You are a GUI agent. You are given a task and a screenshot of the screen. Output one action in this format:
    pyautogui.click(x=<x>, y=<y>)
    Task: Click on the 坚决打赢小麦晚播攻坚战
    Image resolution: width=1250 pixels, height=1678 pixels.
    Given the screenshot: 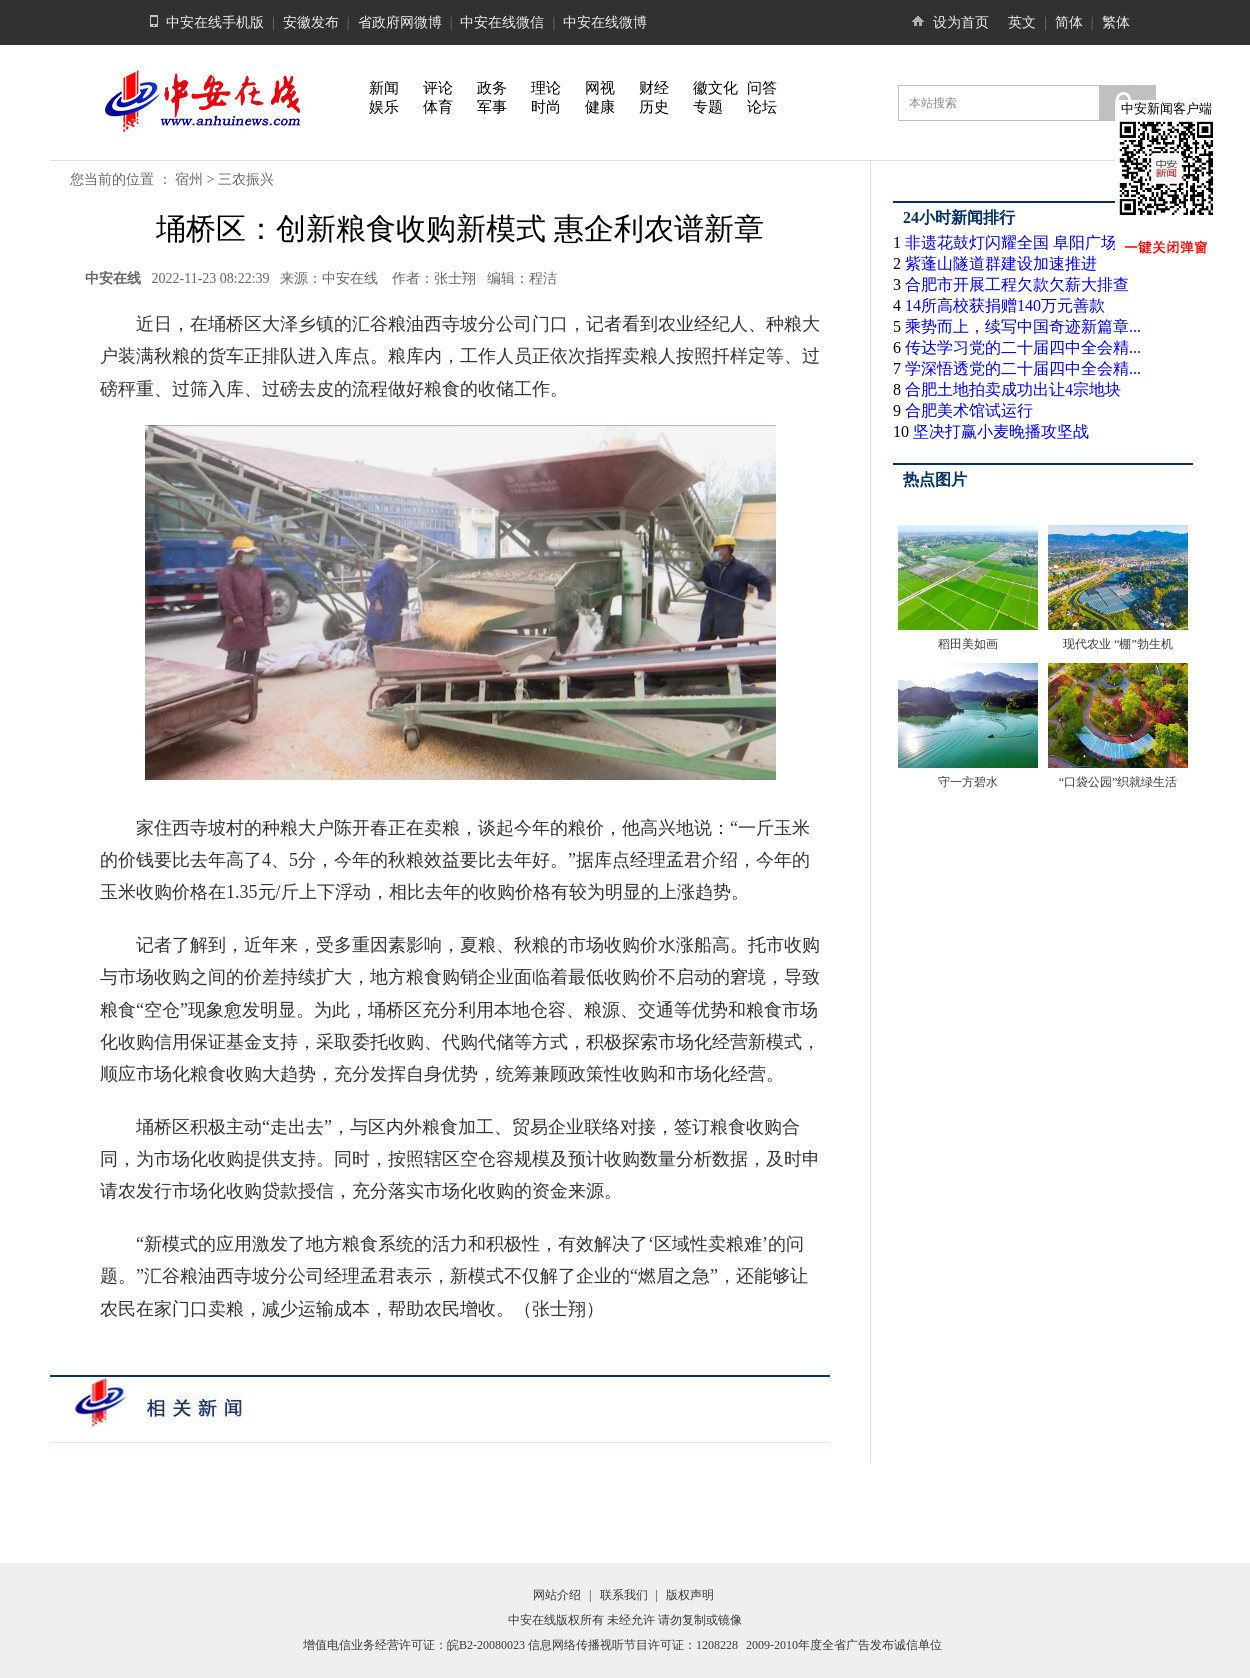 What is the action you would take?
    pyautogui.click(x=1001, y=431)
    